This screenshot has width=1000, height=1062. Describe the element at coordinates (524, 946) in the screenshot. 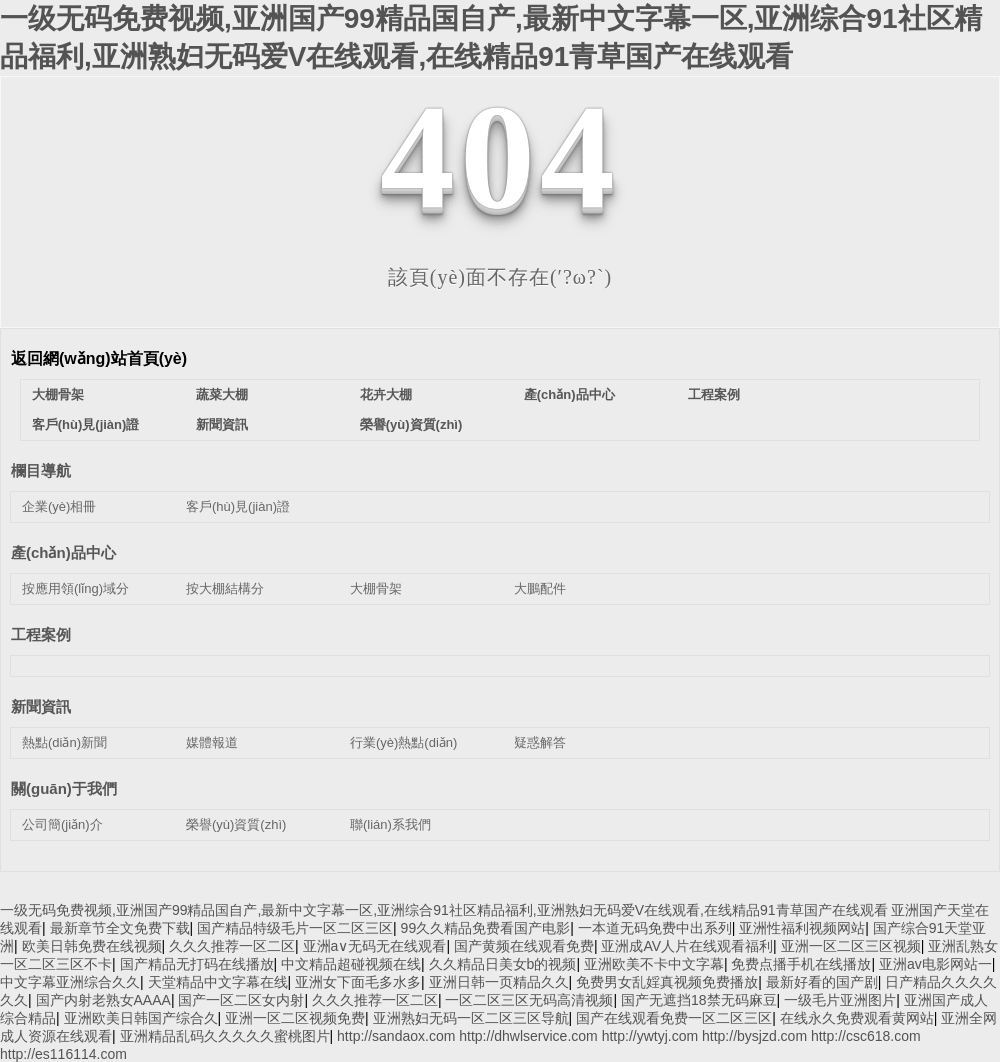

I see `国产黄频在线观看免费` at that location.